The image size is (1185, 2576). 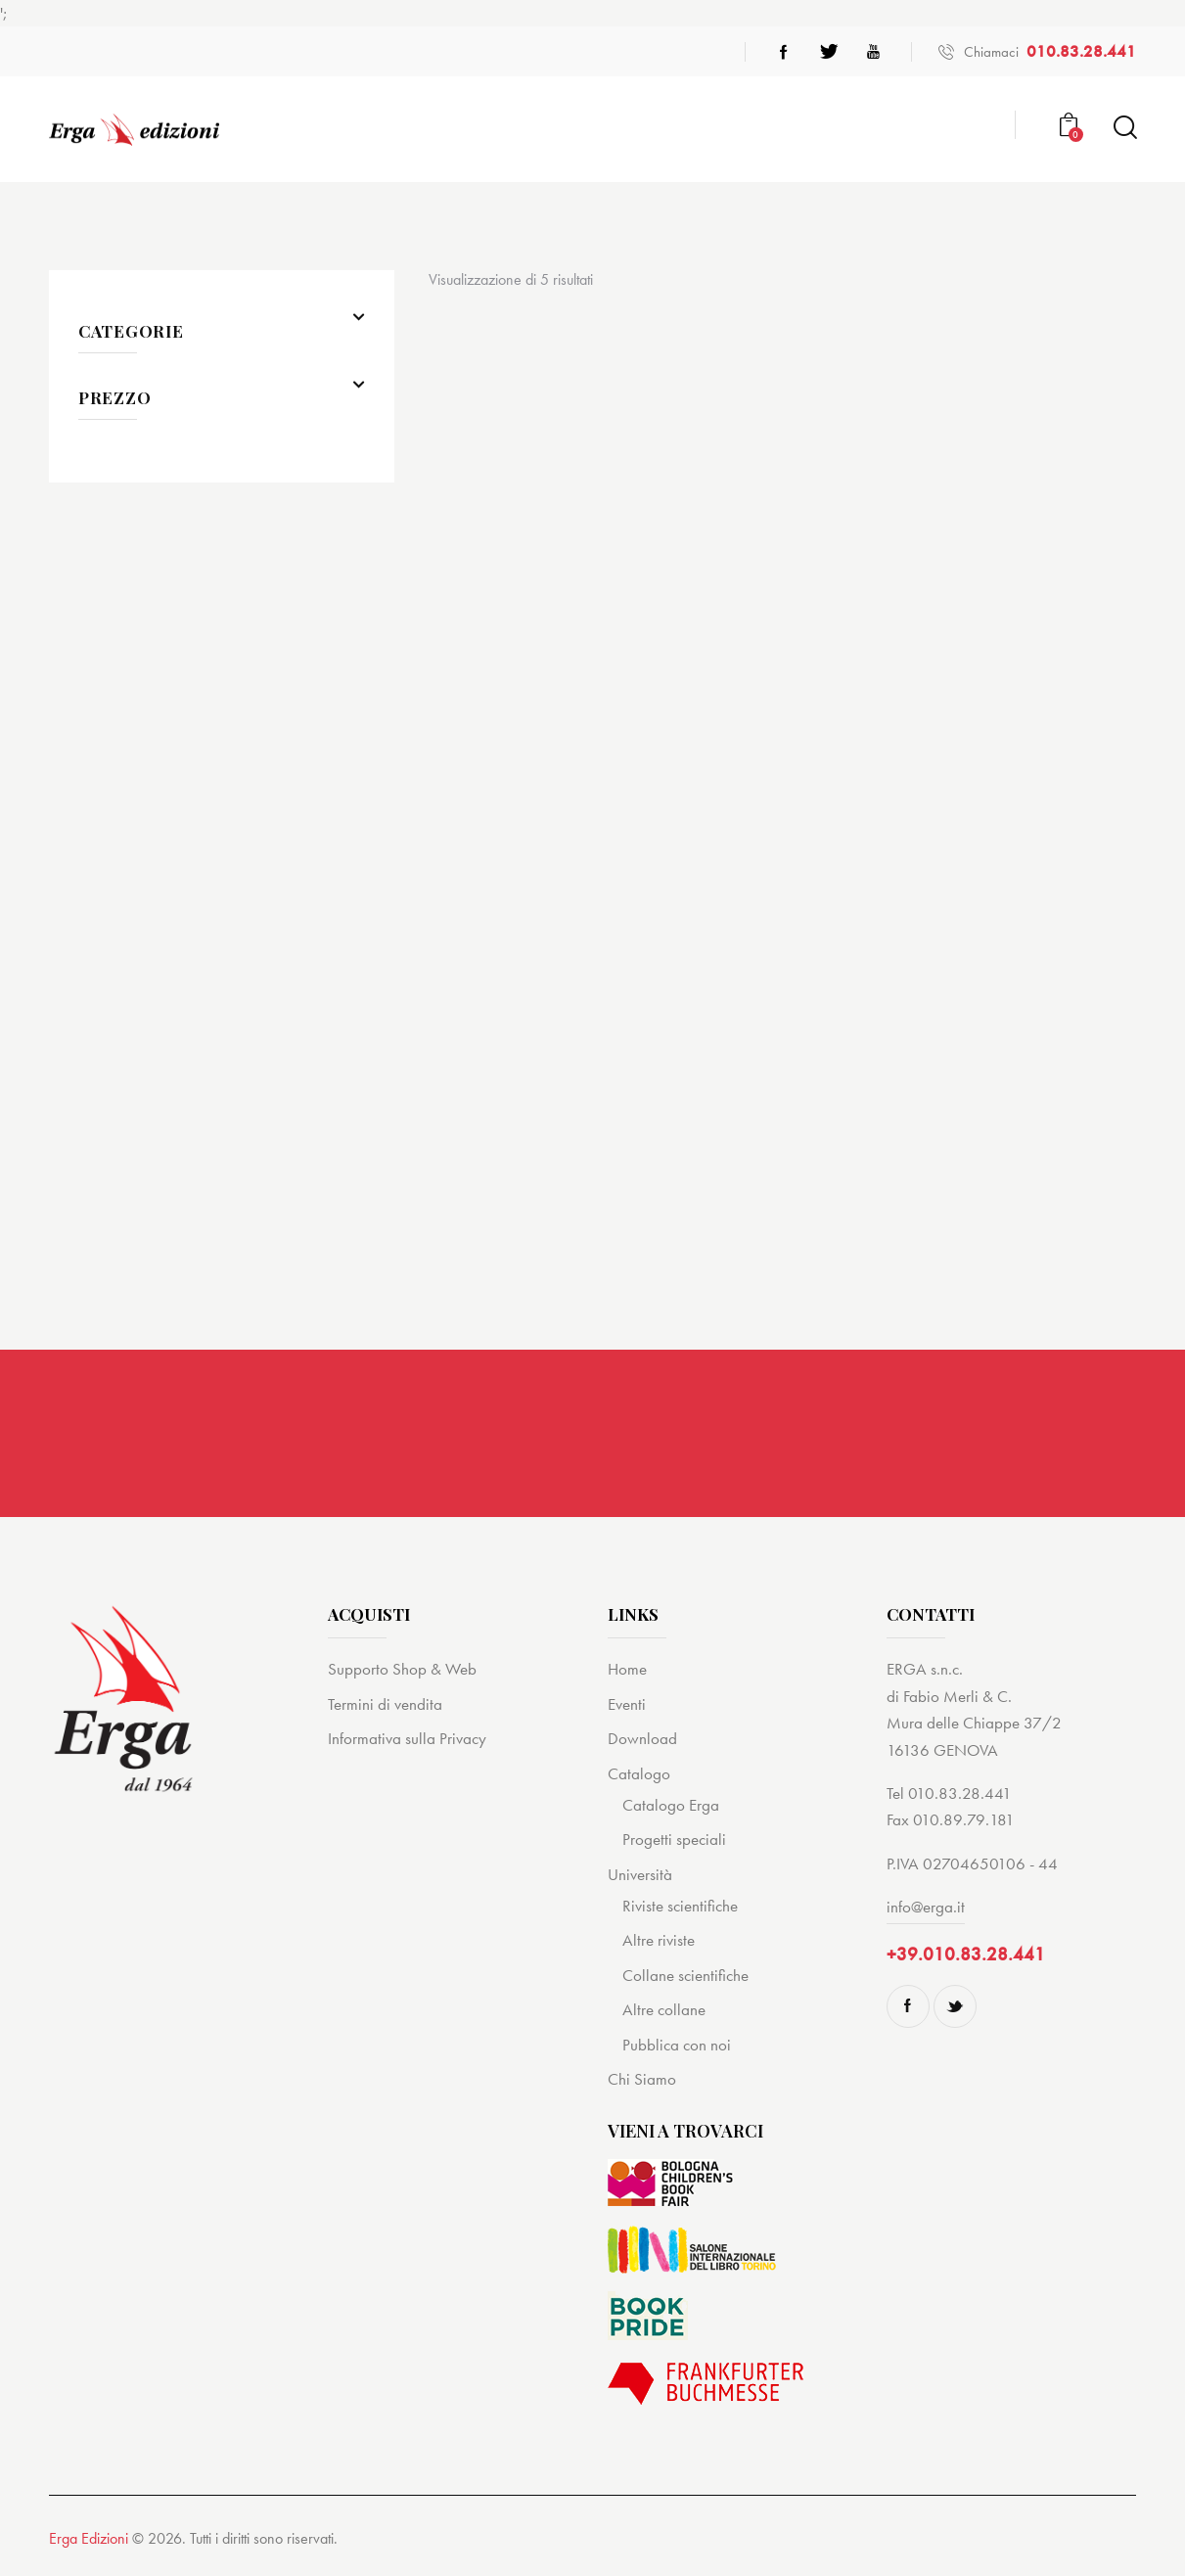 What do you see at coordinates (926, 1910) in the screenshot?
I see `info@erga.it` at bounding box center [926, 1910].